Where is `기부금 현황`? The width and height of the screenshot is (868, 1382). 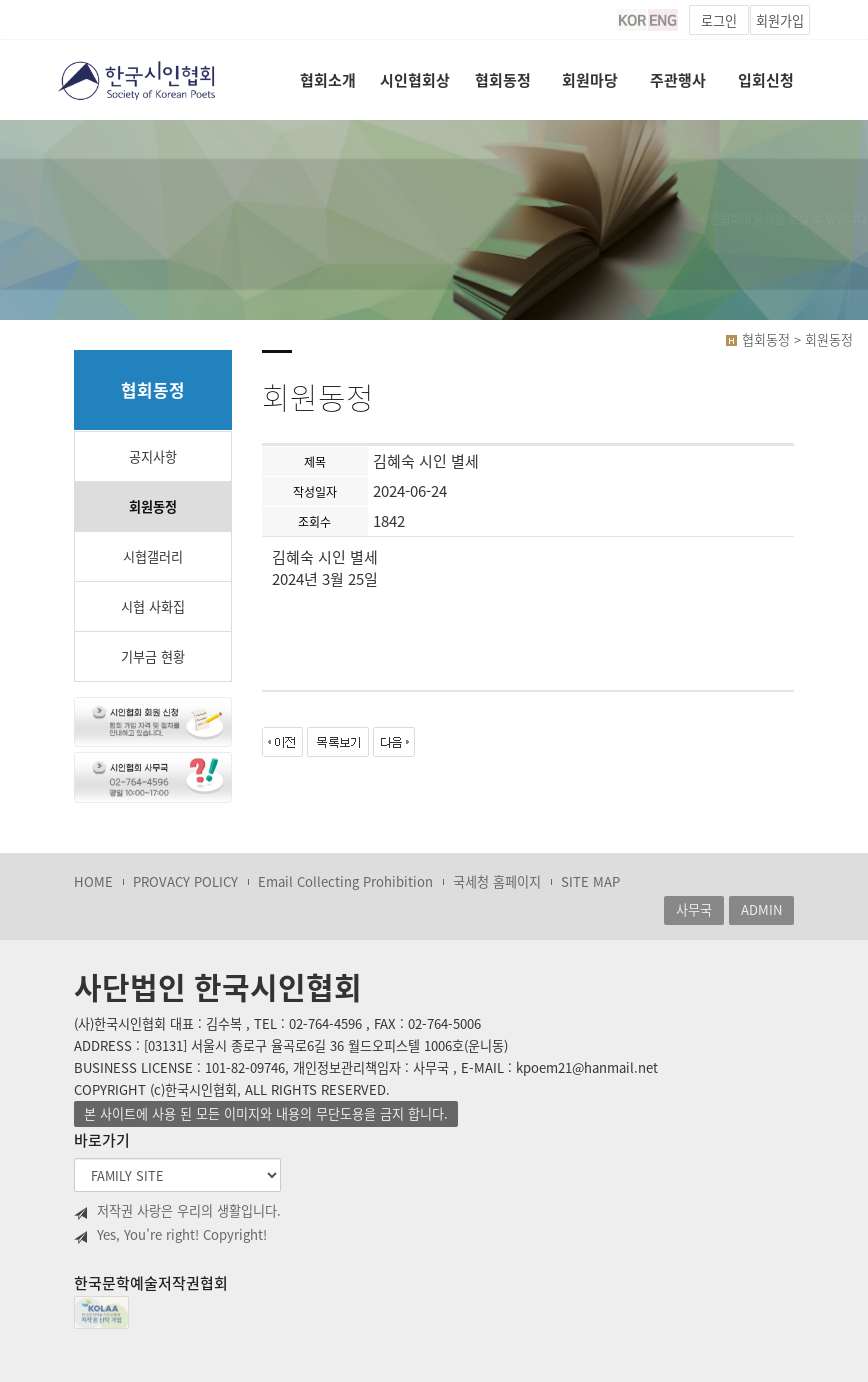 기부금 현황 is located at coordinates (153, 656).